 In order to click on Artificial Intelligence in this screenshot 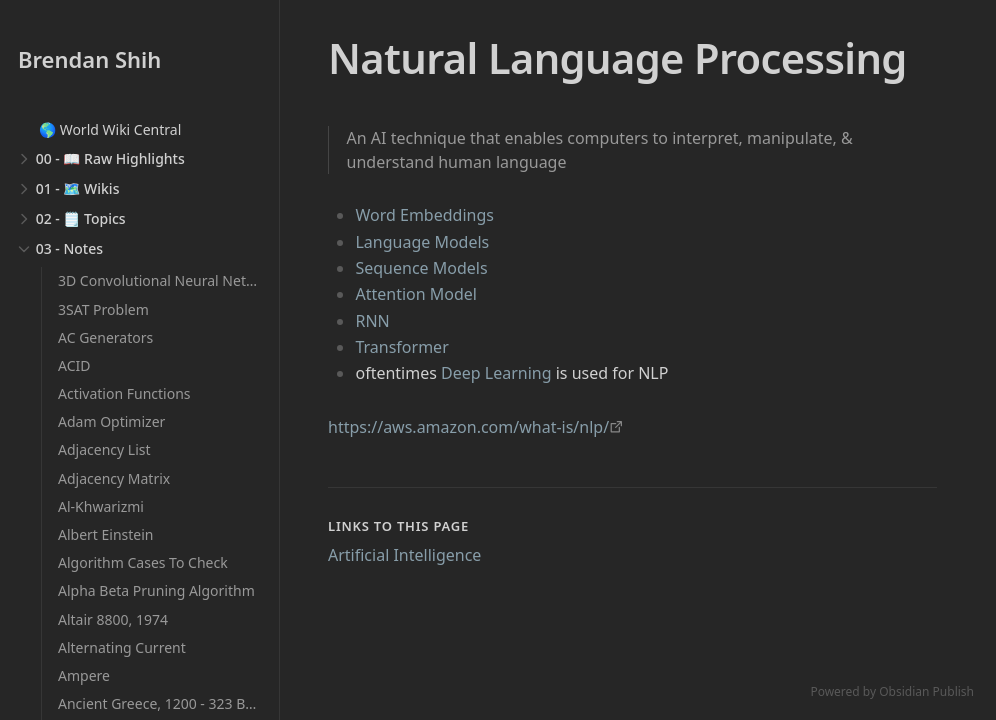, I will do `click(404, 555)`.